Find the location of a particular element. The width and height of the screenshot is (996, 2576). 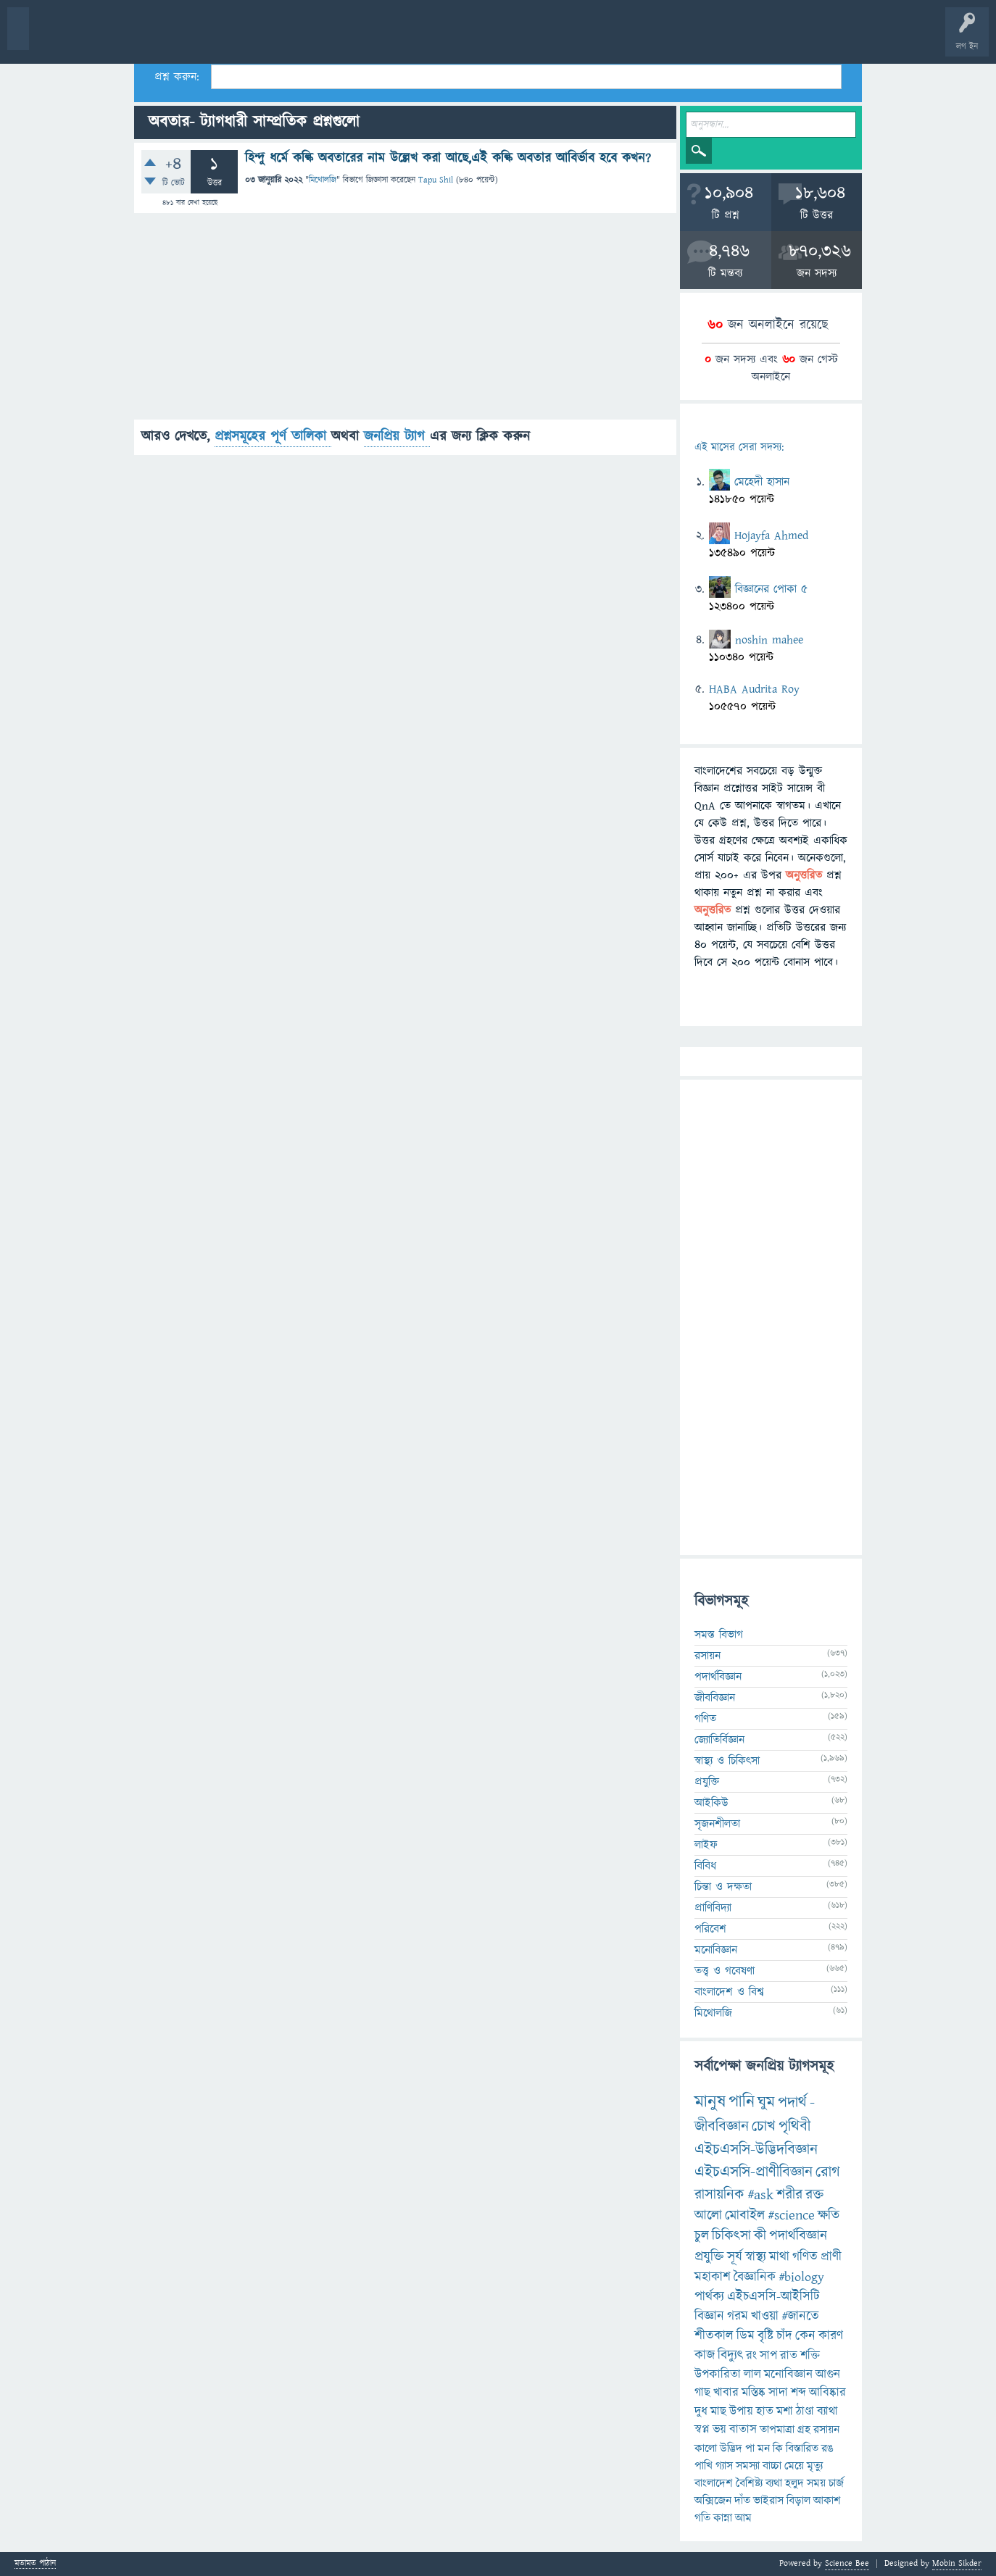

লাল is located at coordinates (752, 2374).